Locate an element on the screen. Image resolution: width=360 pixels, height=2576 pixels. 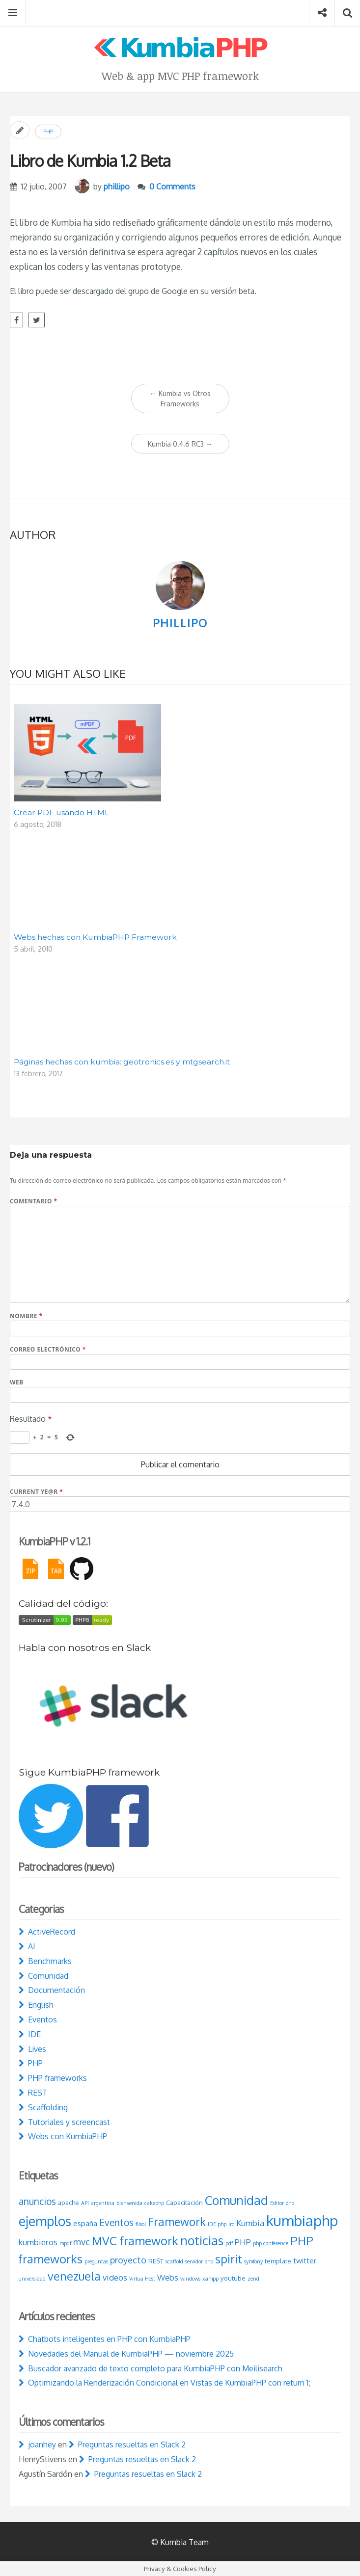
Scaffolding is located at coordinates (48, 2107).